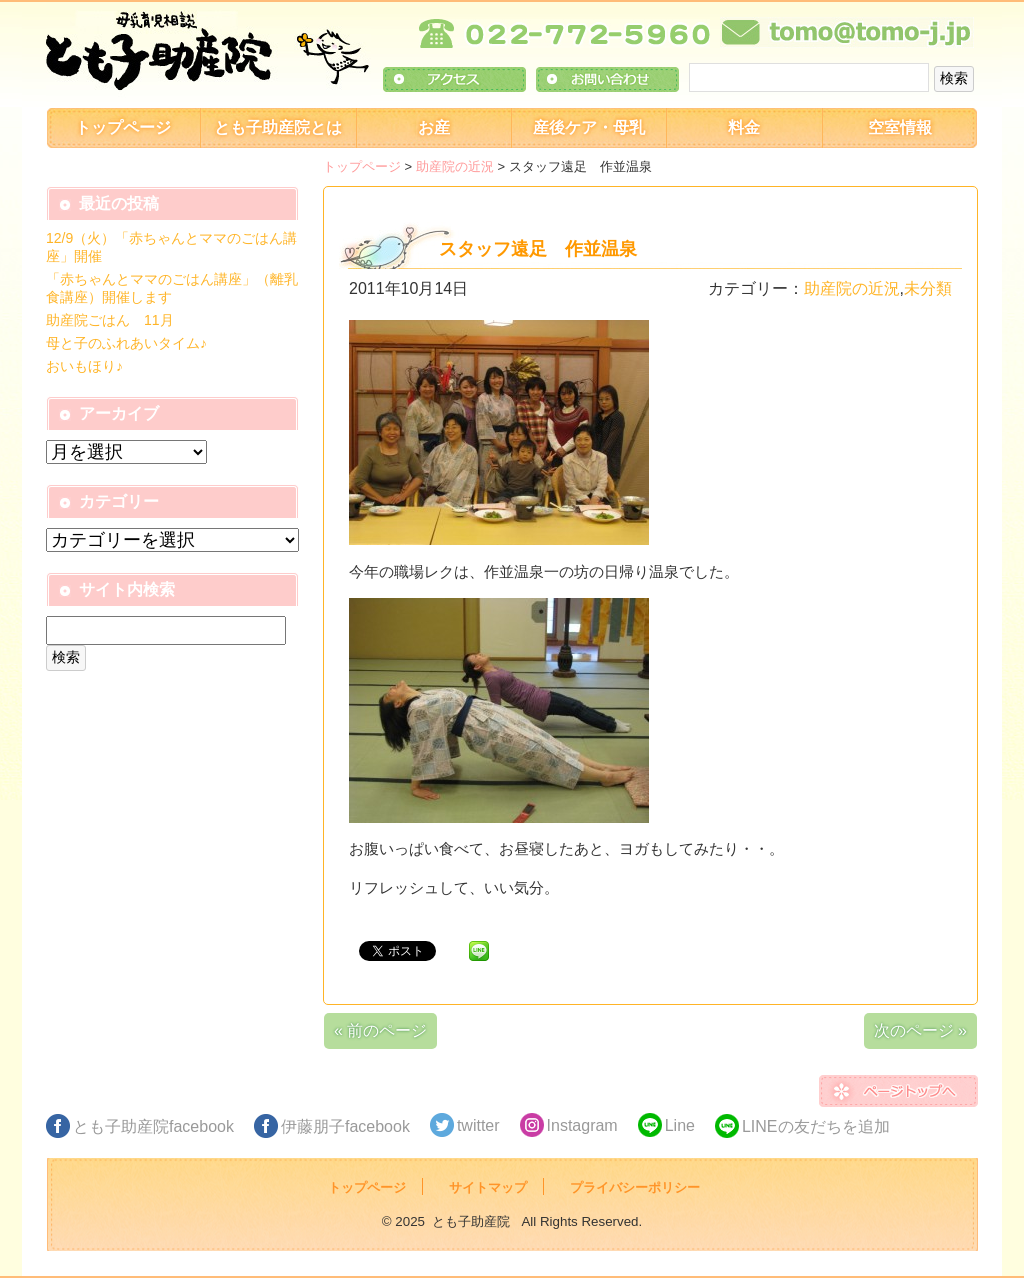 The height and width of the screenshot is (1278, 1024). I want to click on 助産院の近況, so click(455, 166).